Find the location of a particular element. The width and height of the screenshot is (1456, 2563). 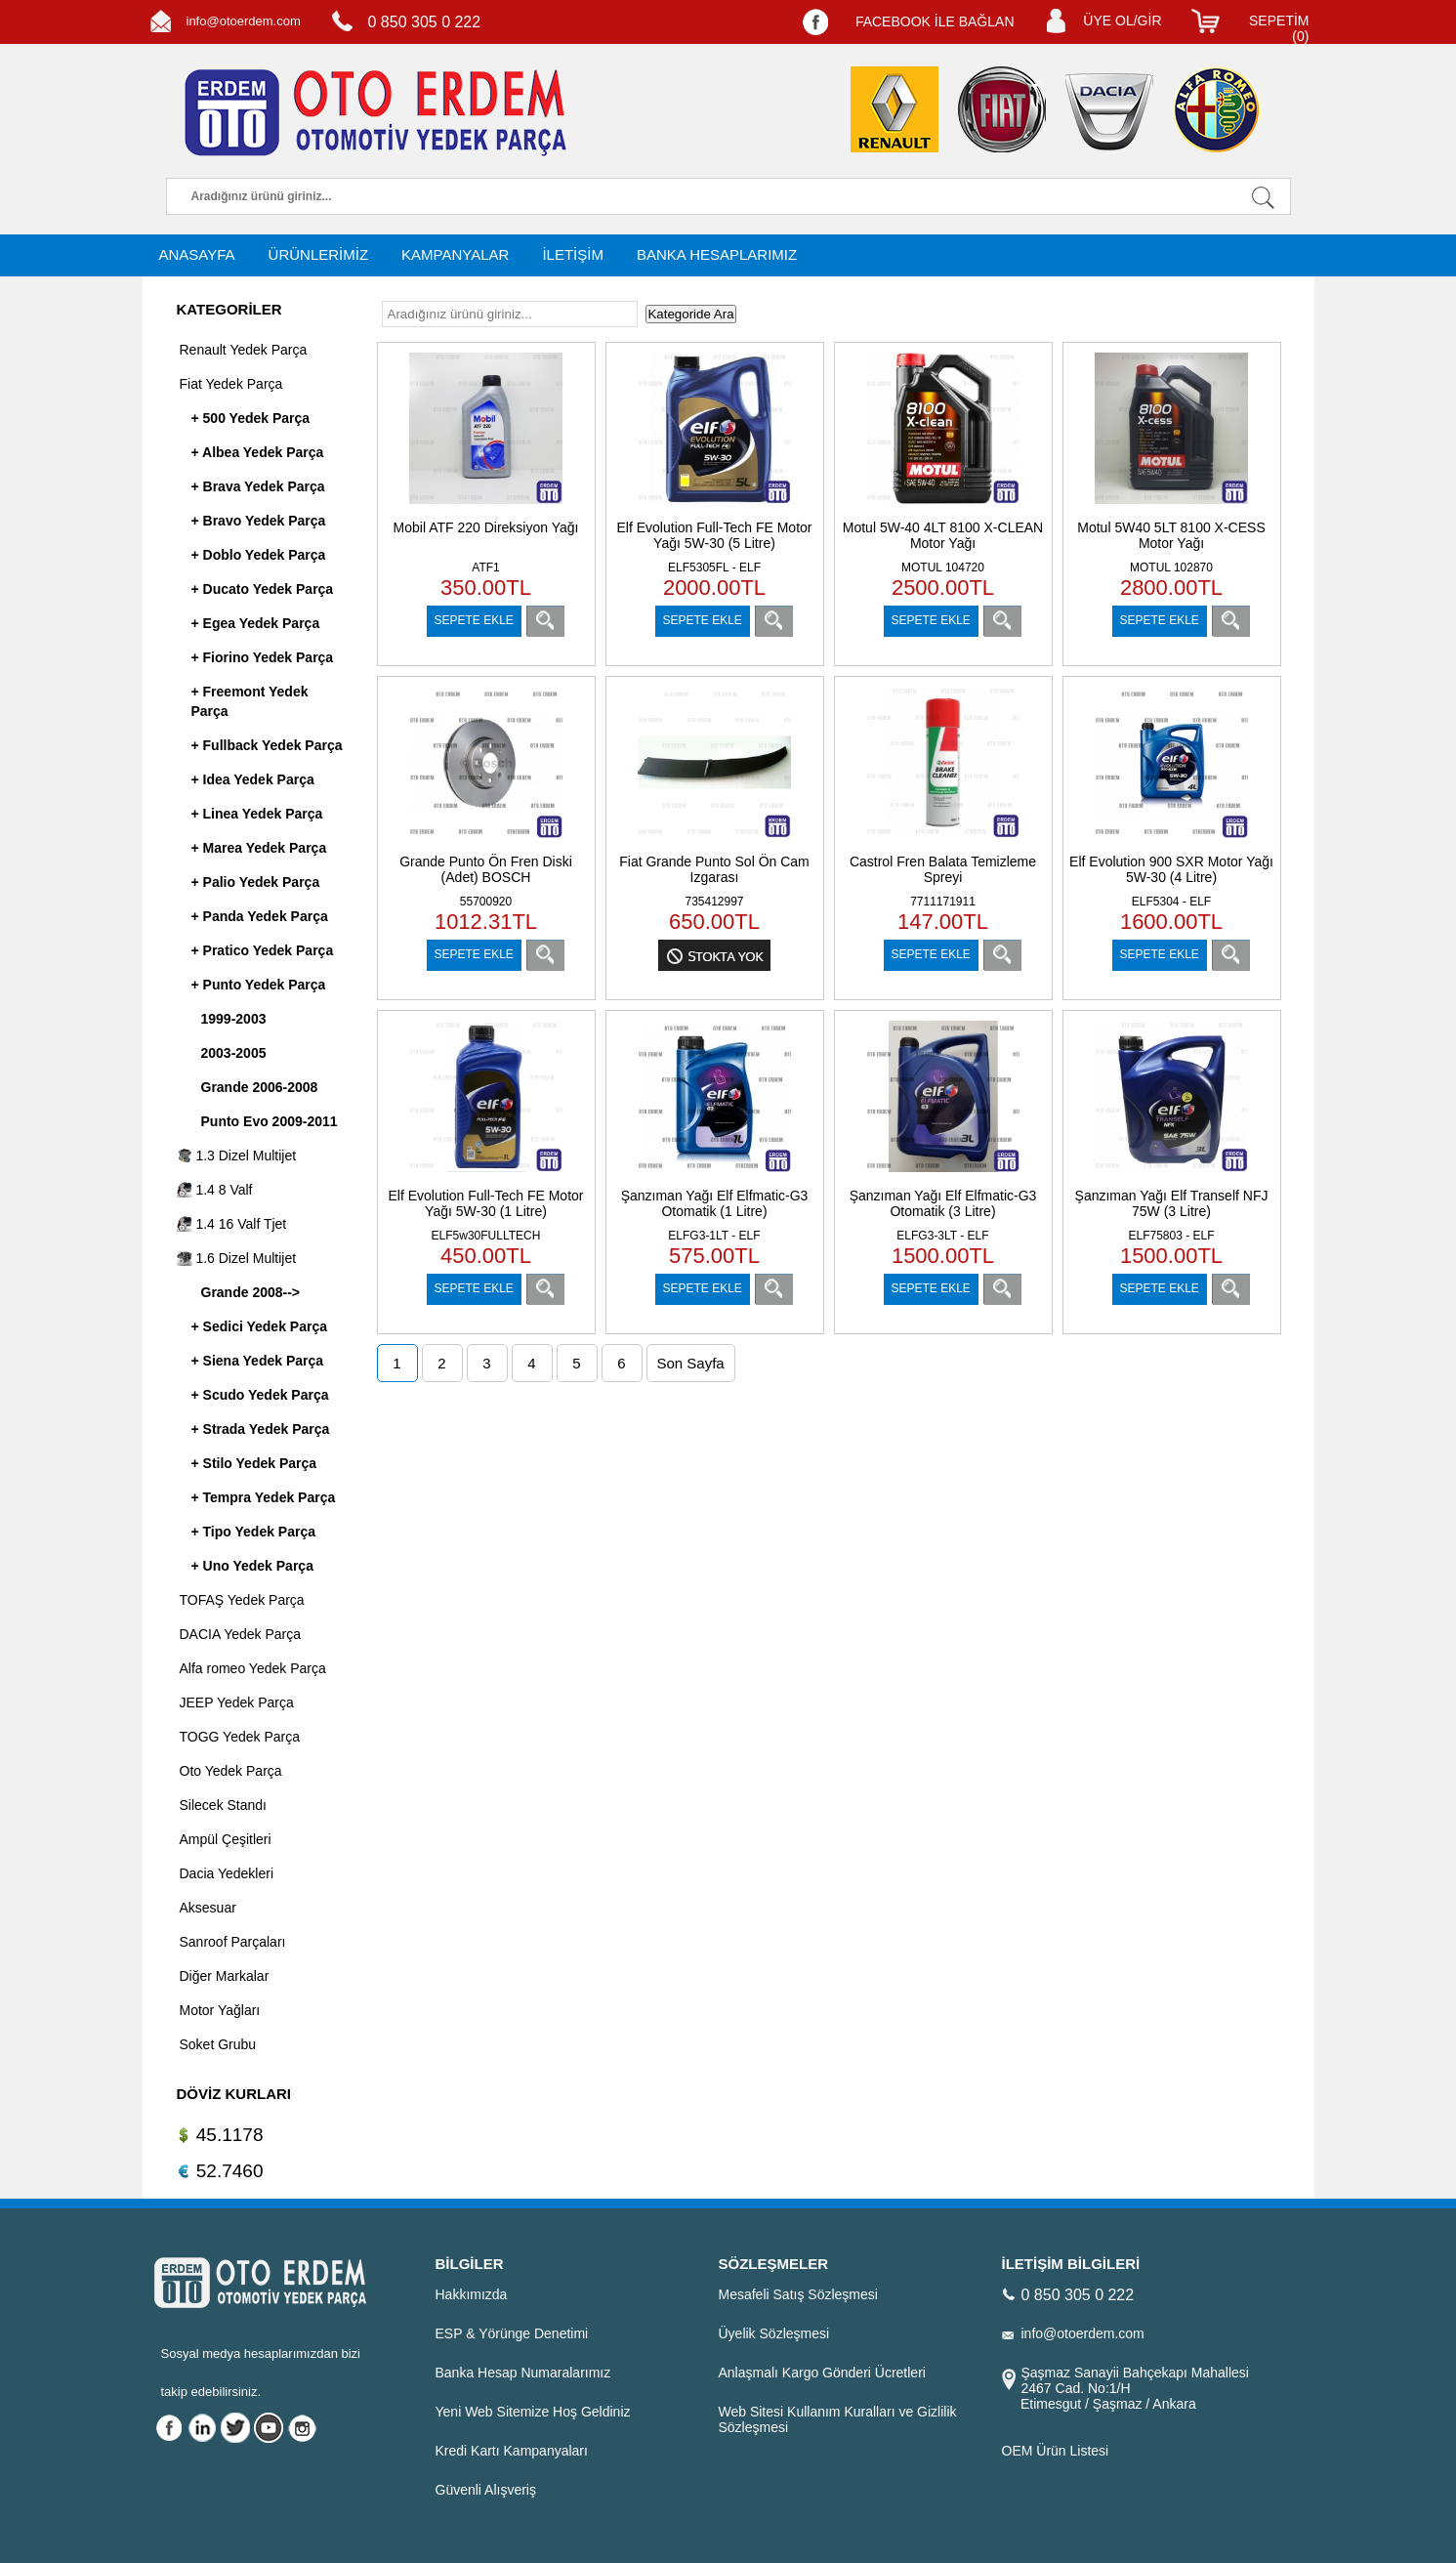

DACIA Yedek Parça is located at coordinates (241, 1634).